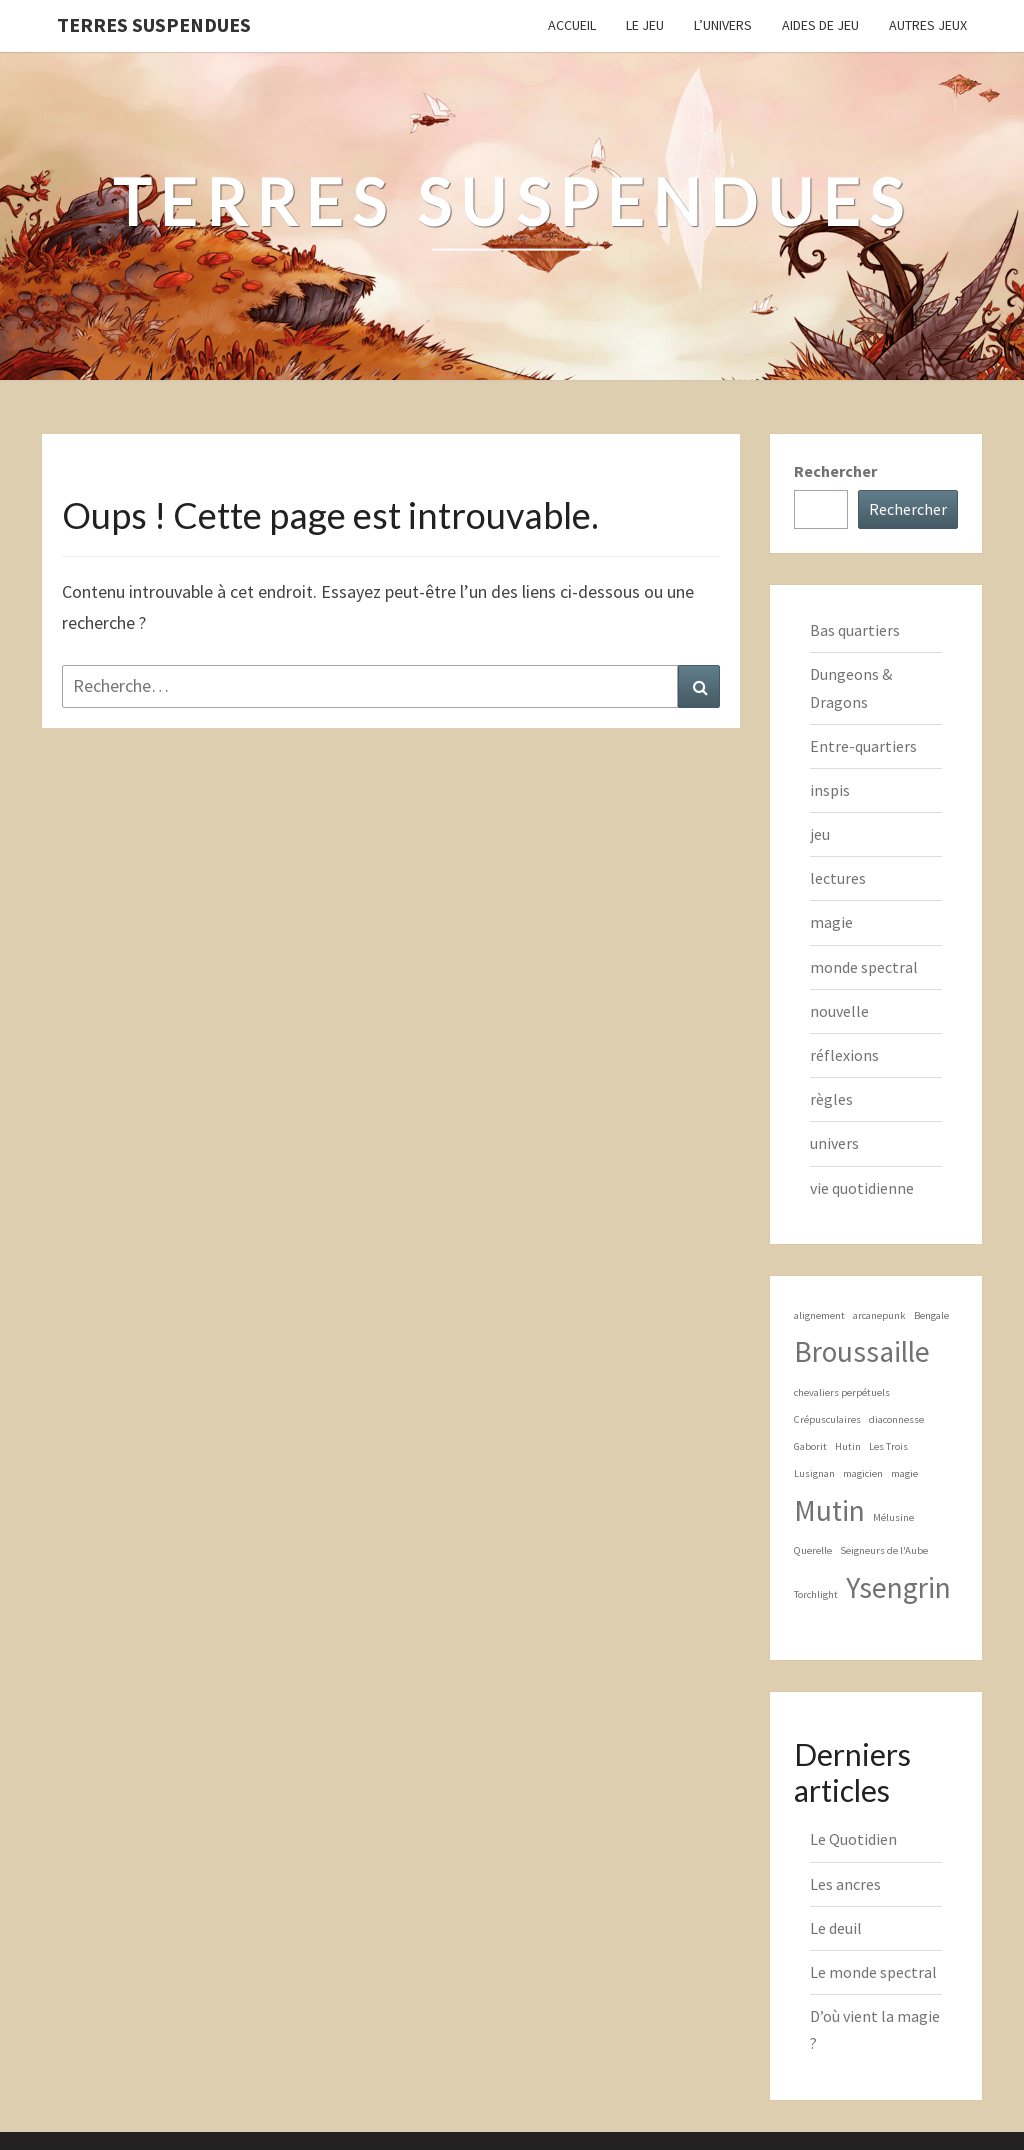 Image resolution: width=1024 pixels, height=2150 pixels. What do you see at coordinates (836, 1928) in the screenshot?
I see `Le deuil` at bounding box center [836, 1928].